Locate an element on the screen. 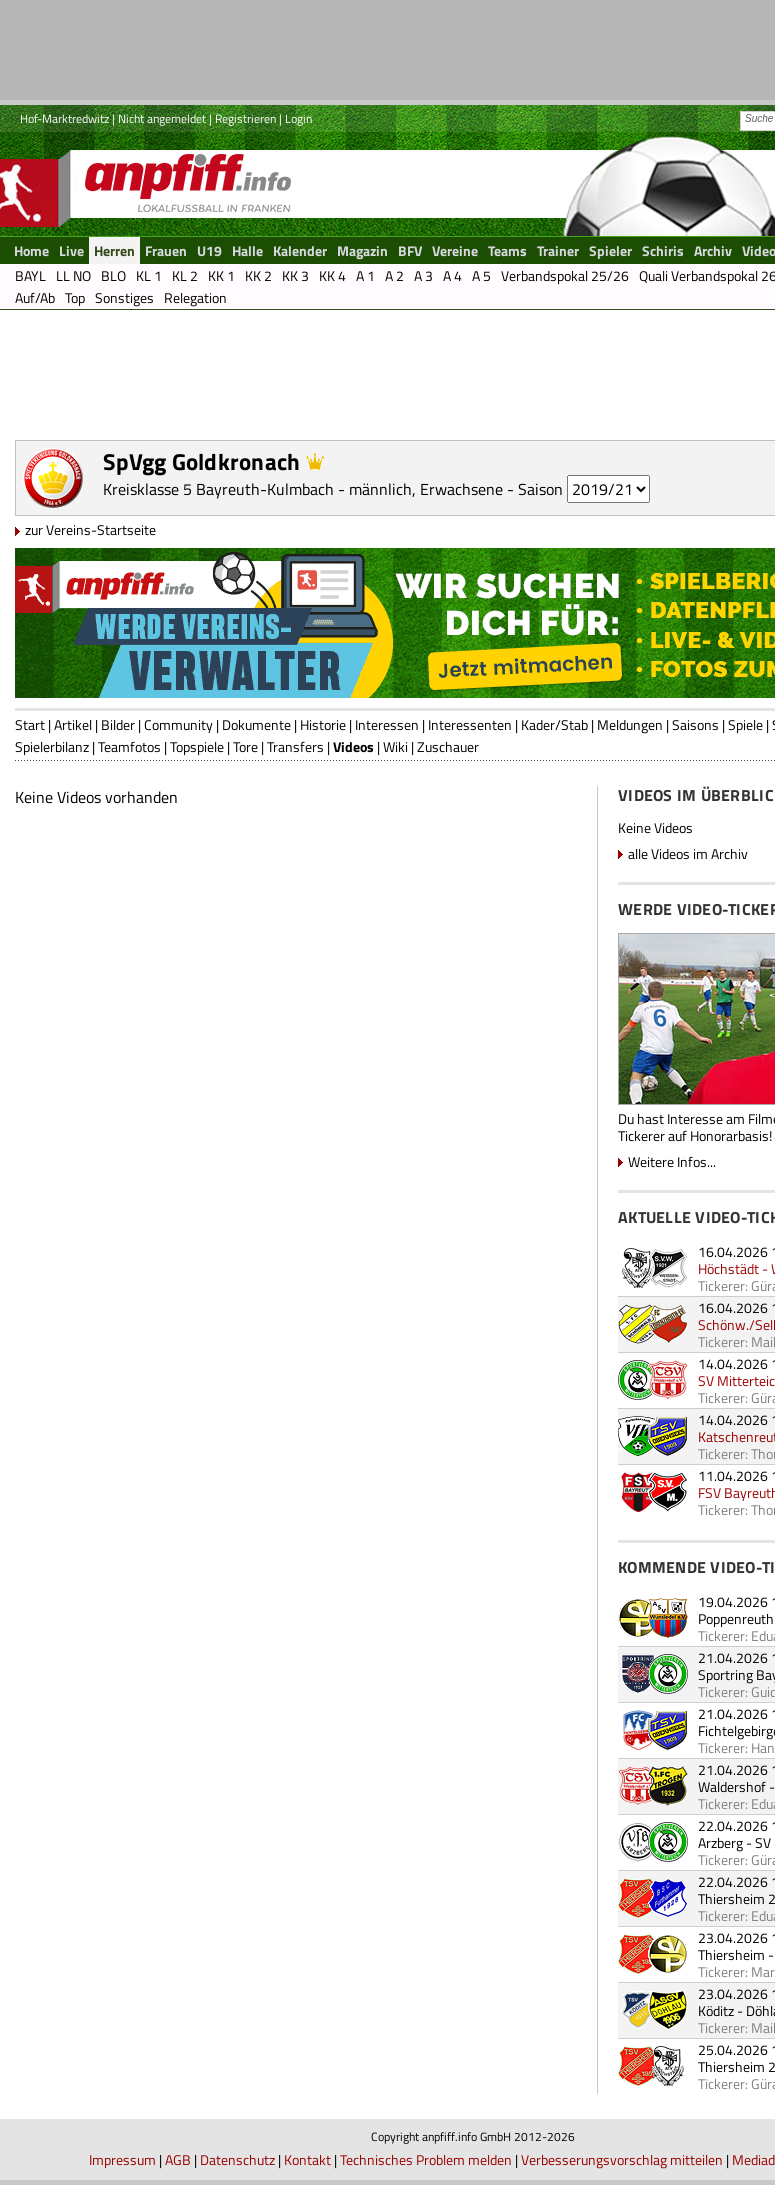 The height and width of the screenshot is (2185, 775). Poppenreuth is located at coordinates (736, 1618).